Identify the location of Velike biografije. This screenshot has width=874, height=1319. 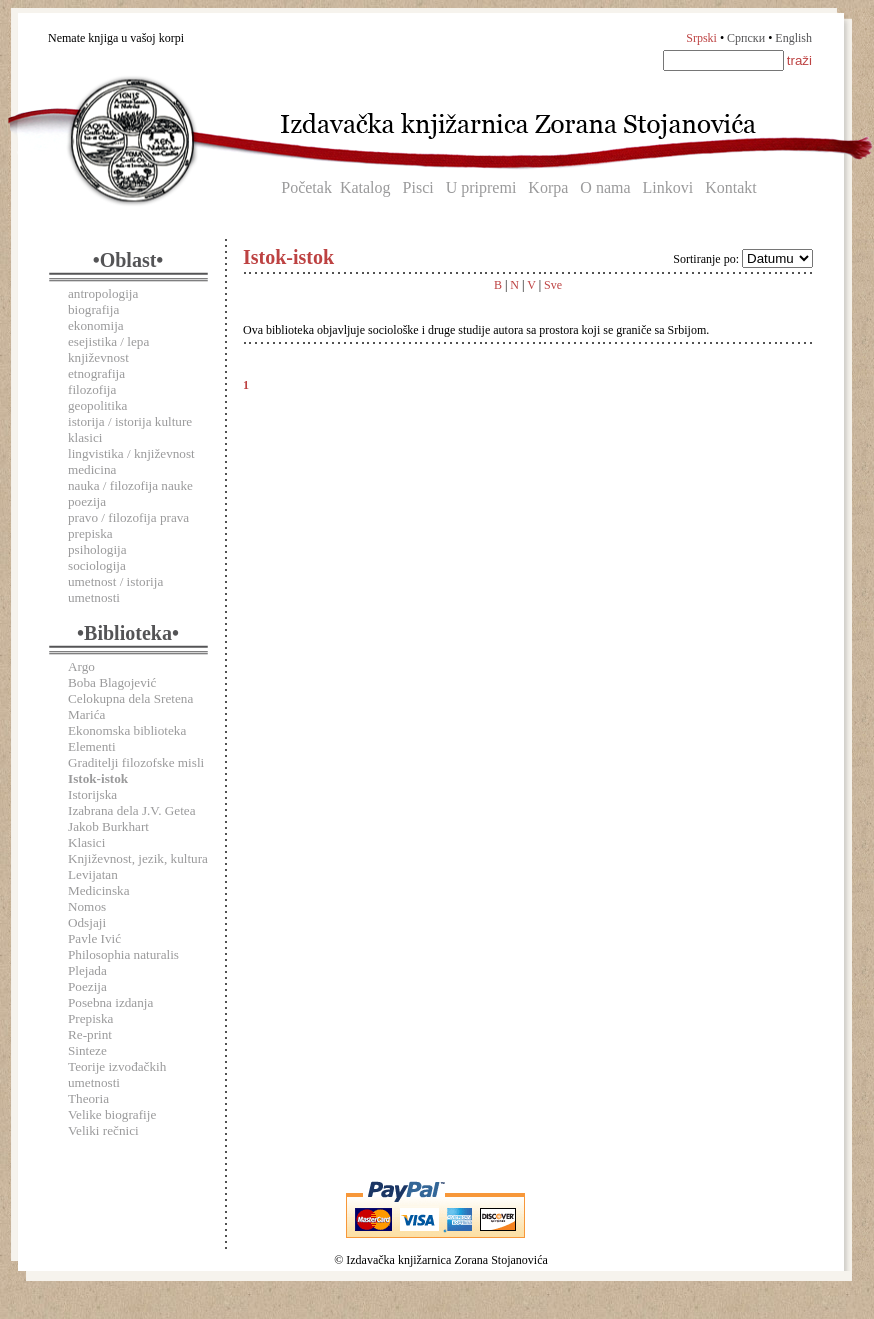
(112, 1114).